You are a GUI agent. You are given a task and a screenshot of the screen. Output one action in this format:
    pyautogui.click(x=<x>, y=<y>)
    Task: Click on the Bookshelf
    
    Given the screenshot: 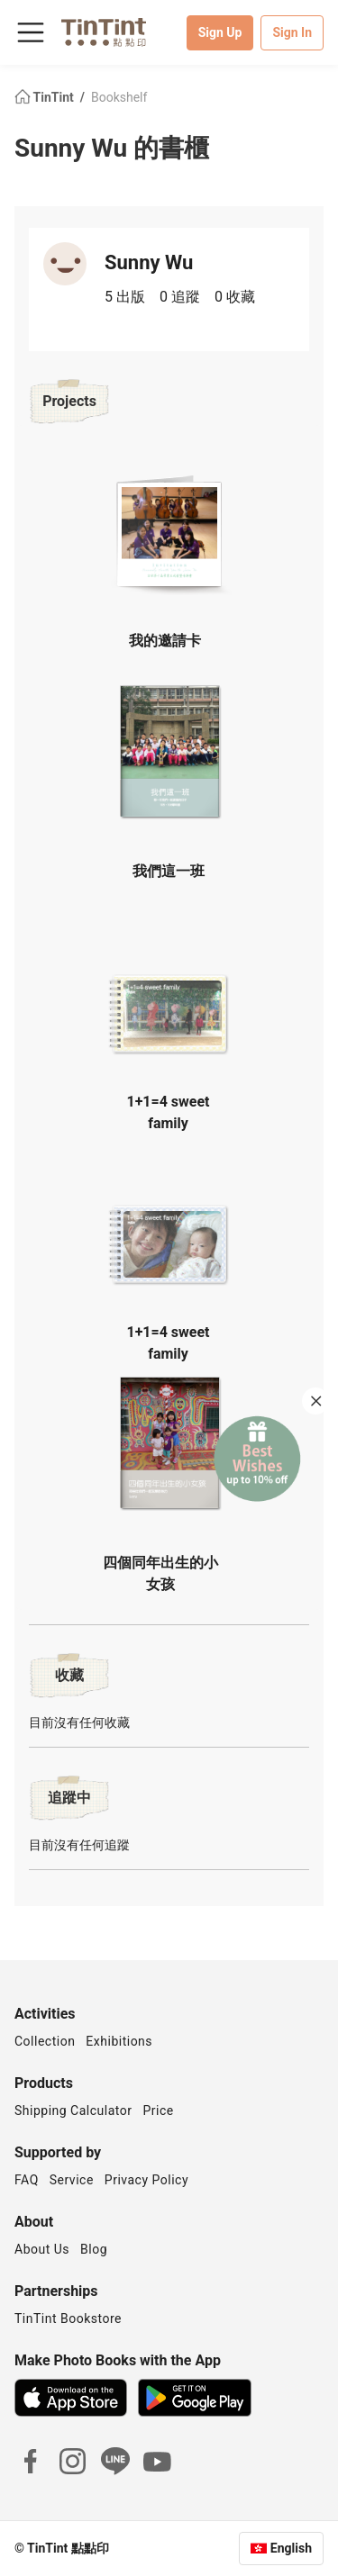 What is the action you would take?
    pyautogui.click(x=119, y=97)
    